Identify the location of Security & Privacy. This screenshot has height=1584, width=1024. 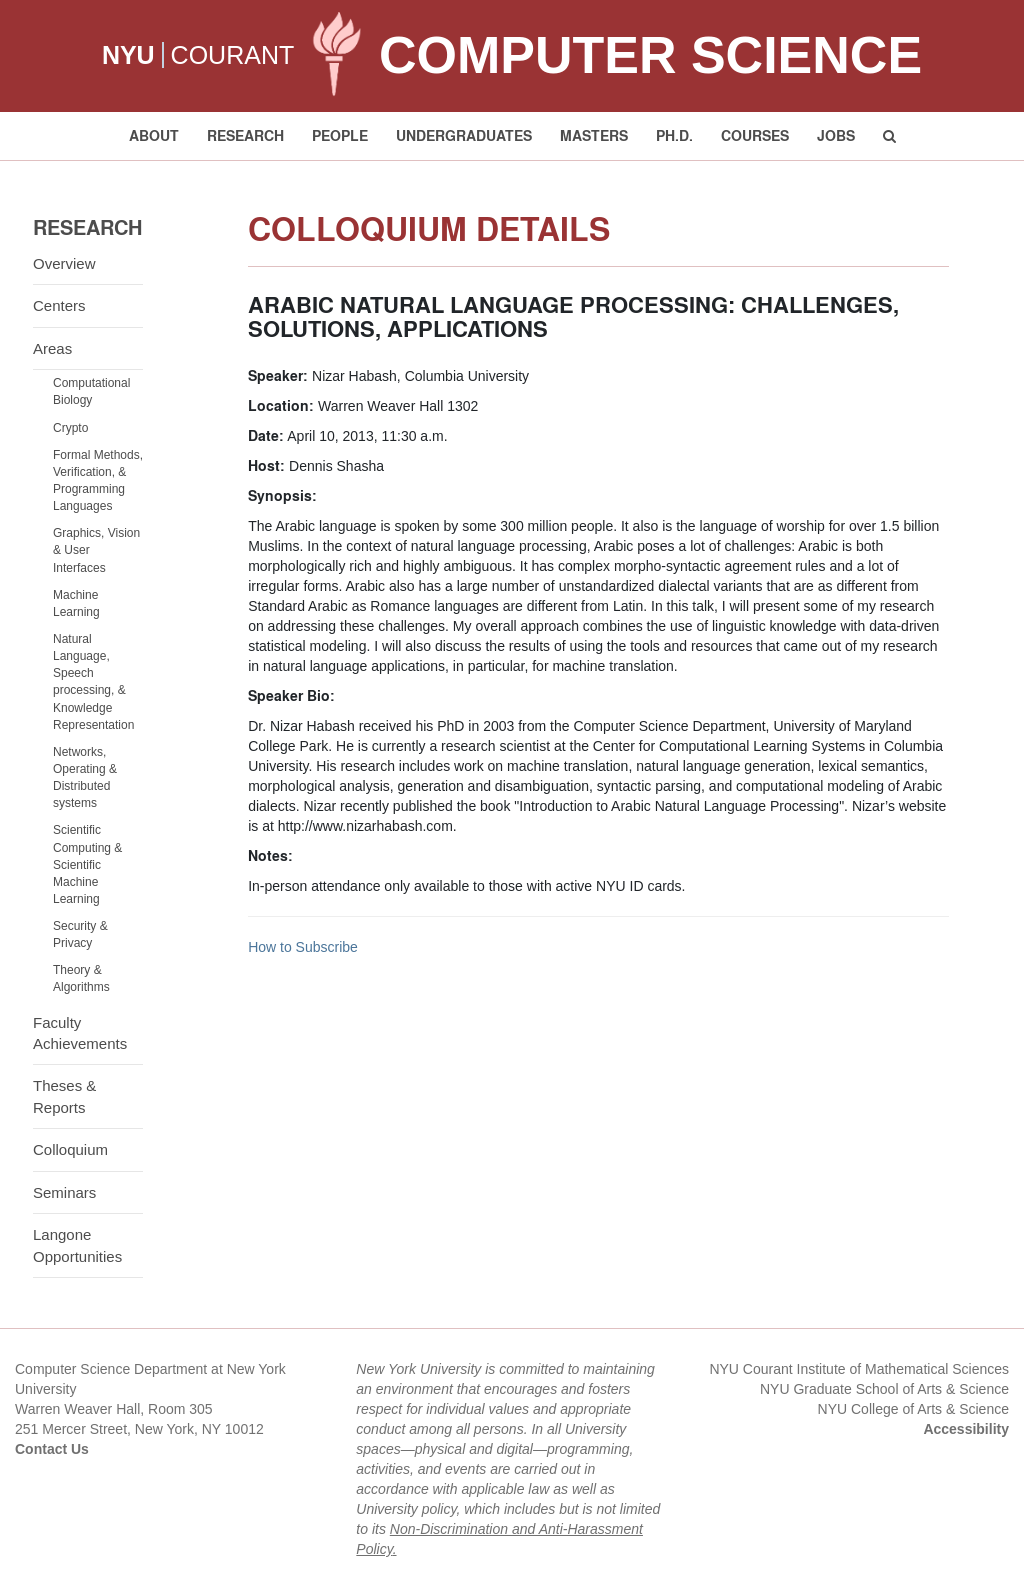
(80, 934).